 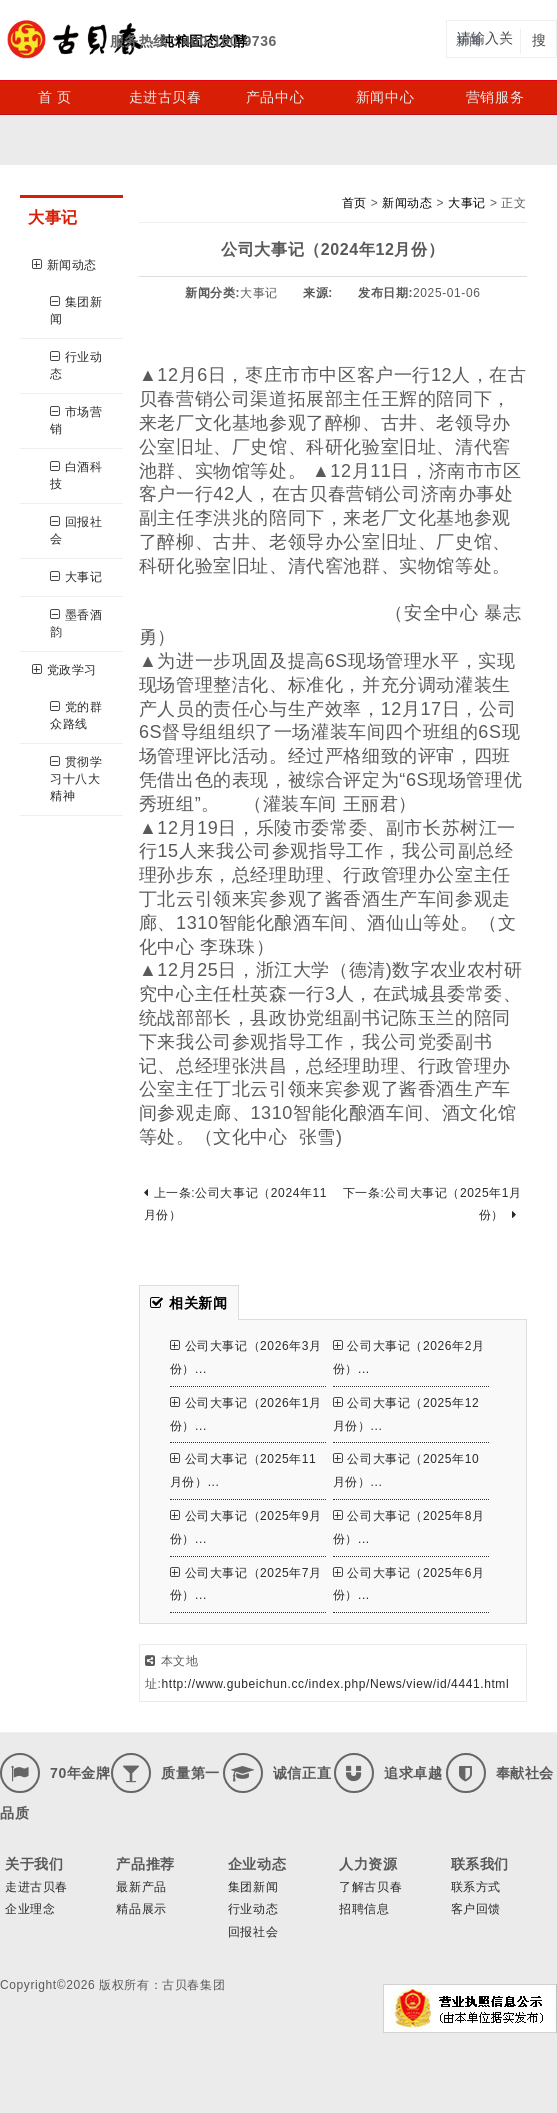 What do you see at coordinates (235, 1204) in the screenshot?
I see `上一条:公司大事记（2024年11月份）` at bounding box center [235, 1204].